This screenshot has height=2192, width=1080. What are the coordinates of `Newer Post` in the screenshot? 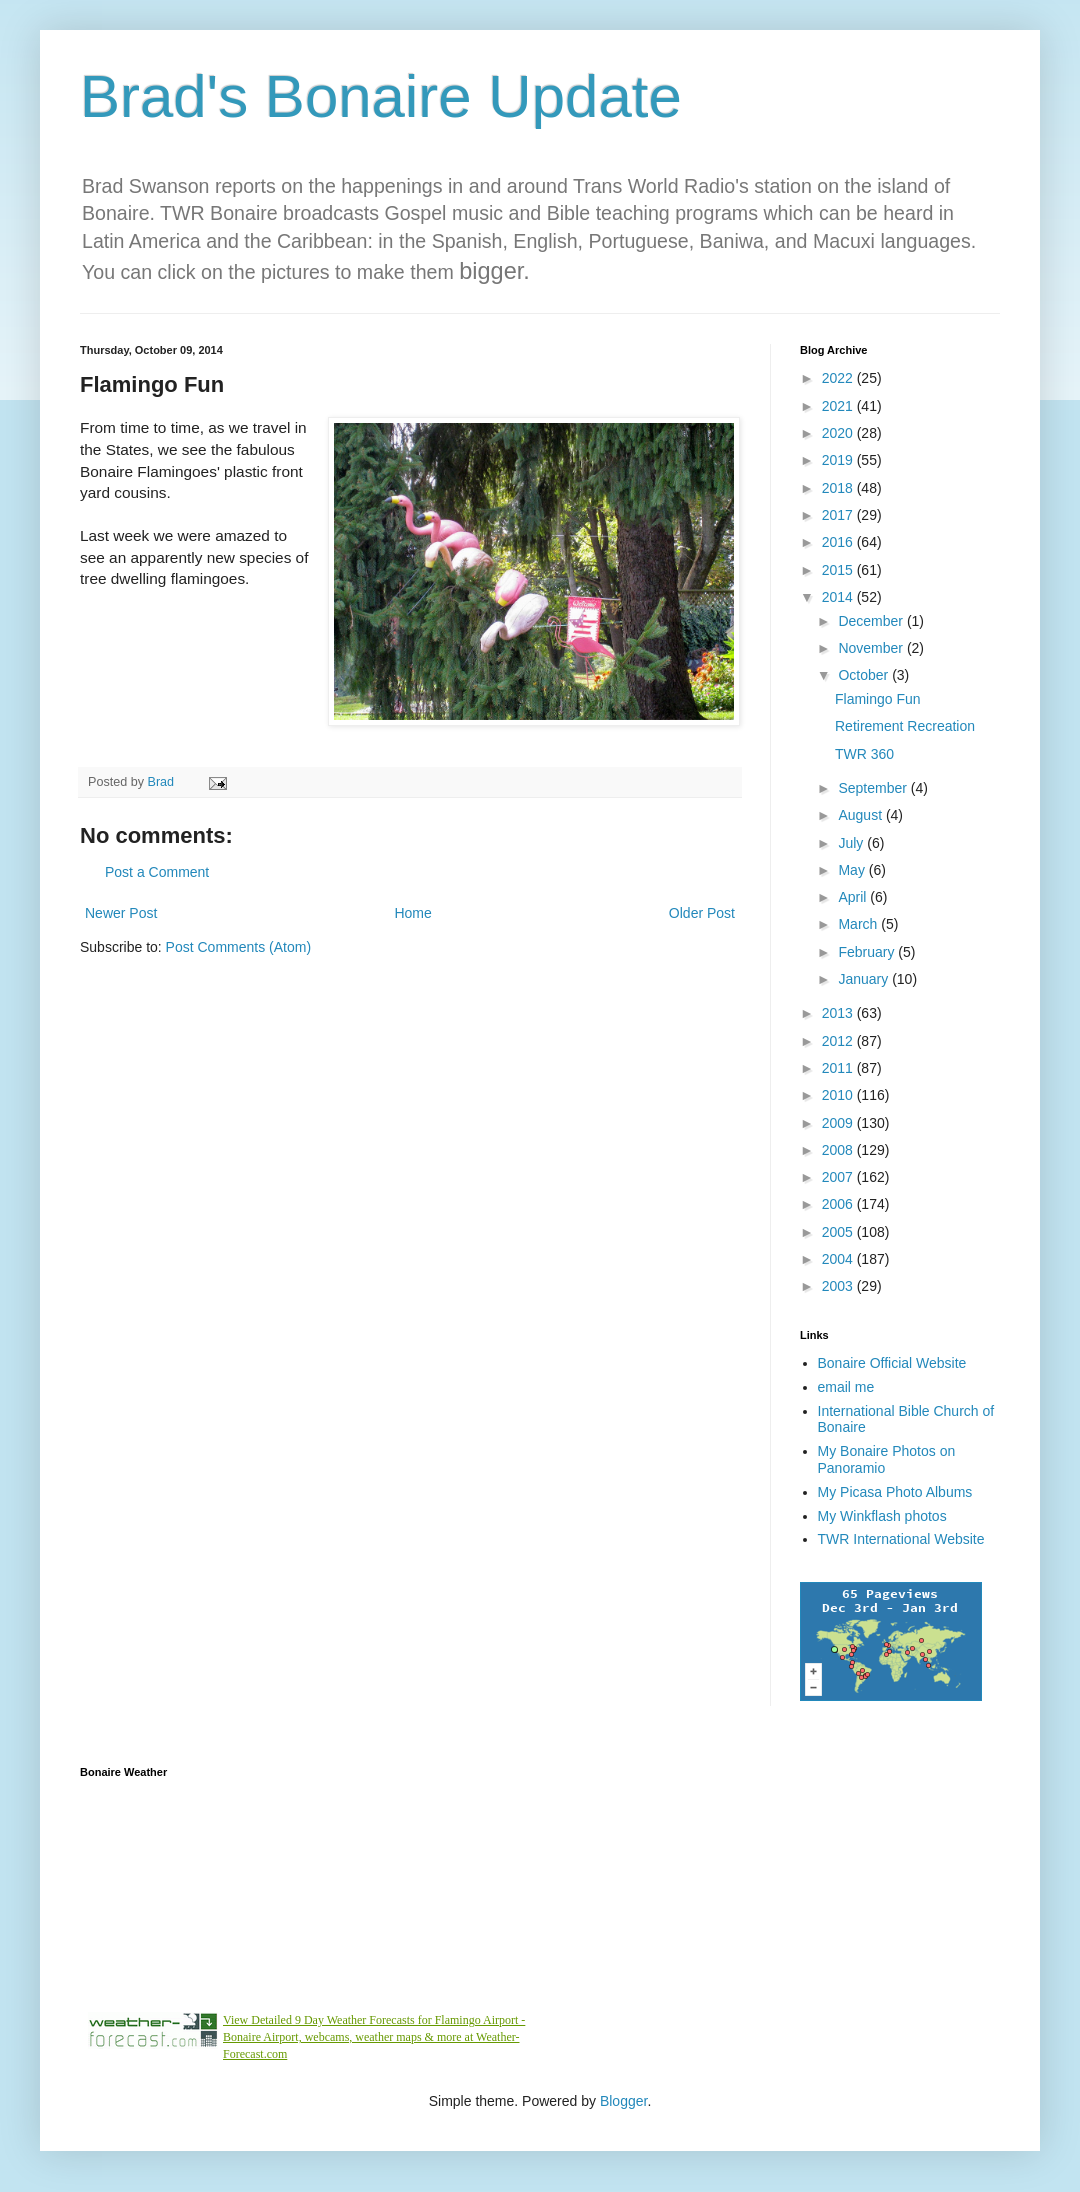 It's located at (121, 913).